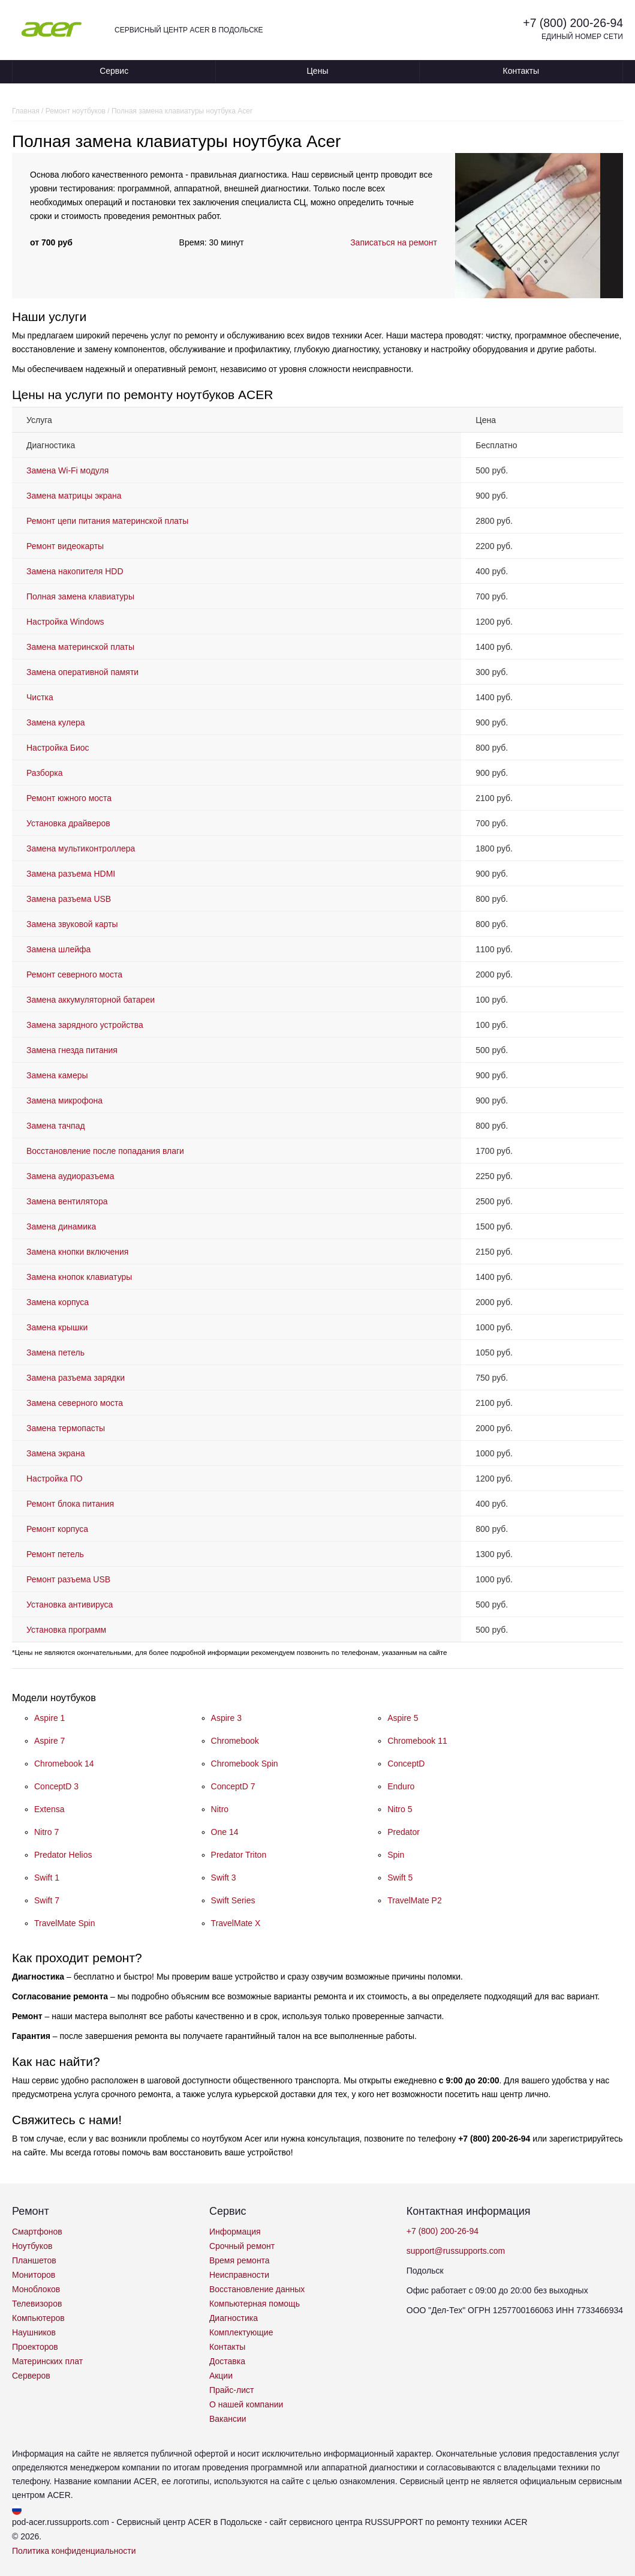  Describe the element at coordinates (46, 1832) in the screenshot. I see `Nitro 7` at that location.